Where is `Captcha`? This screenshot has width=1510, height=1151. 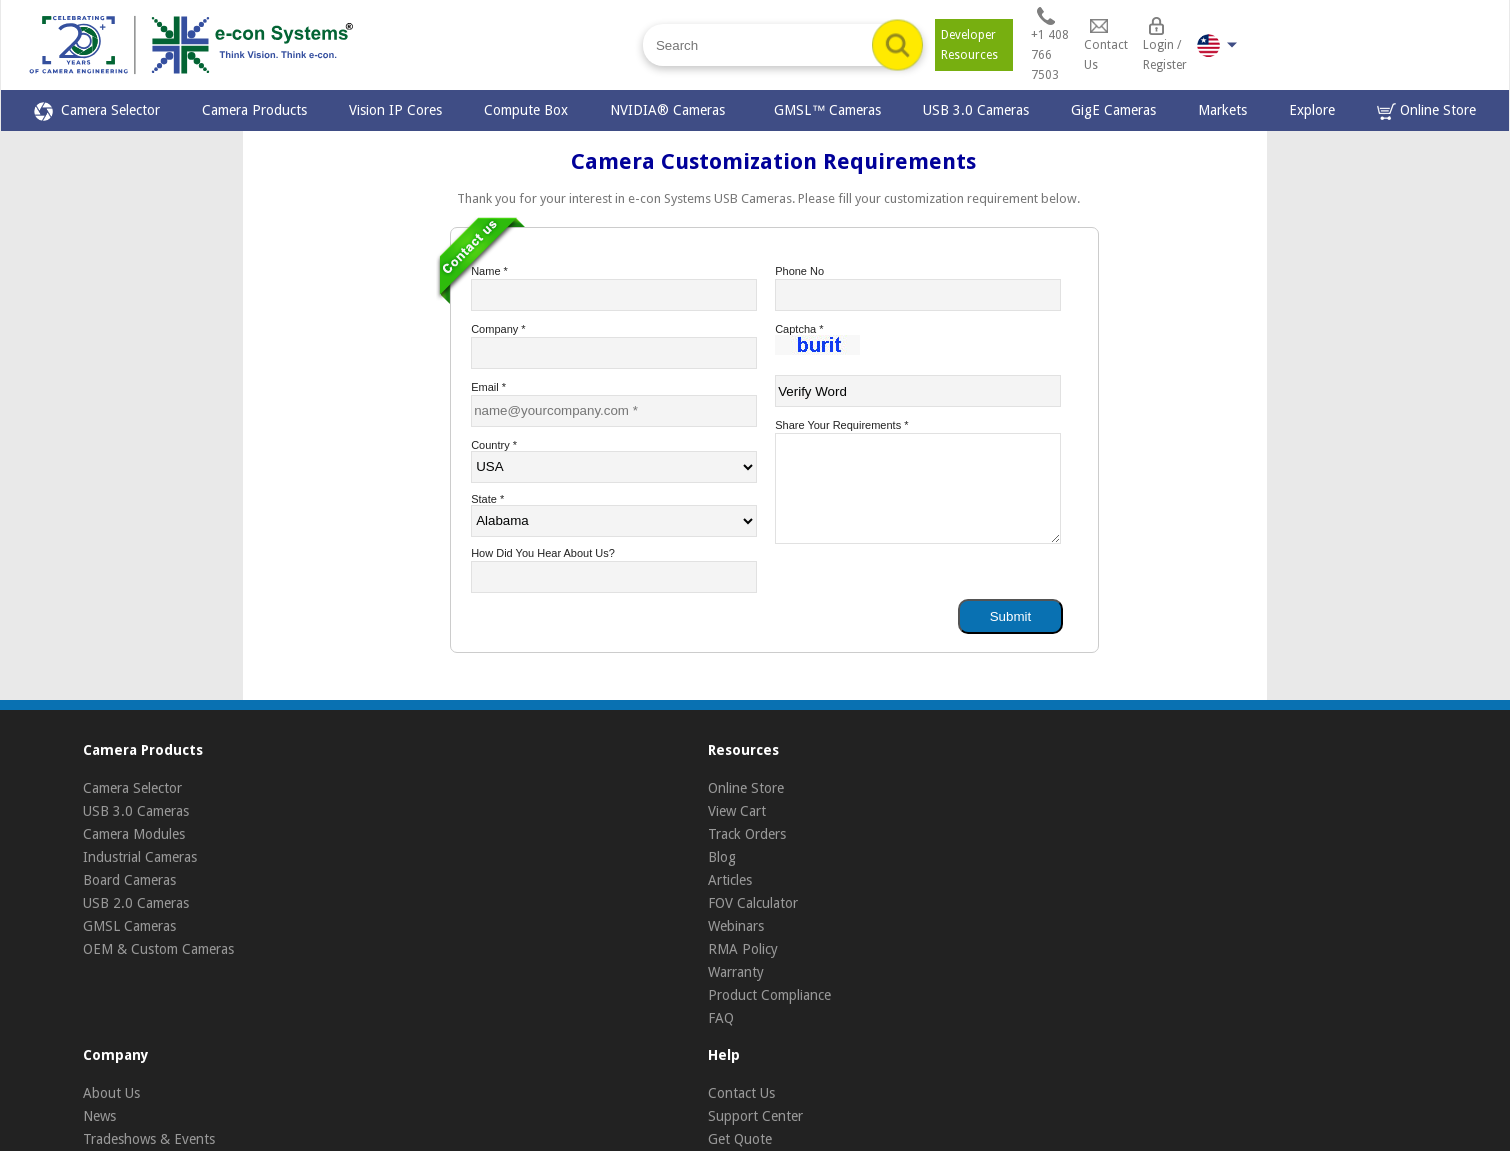
Captcha is located at coordinates (799, 329).